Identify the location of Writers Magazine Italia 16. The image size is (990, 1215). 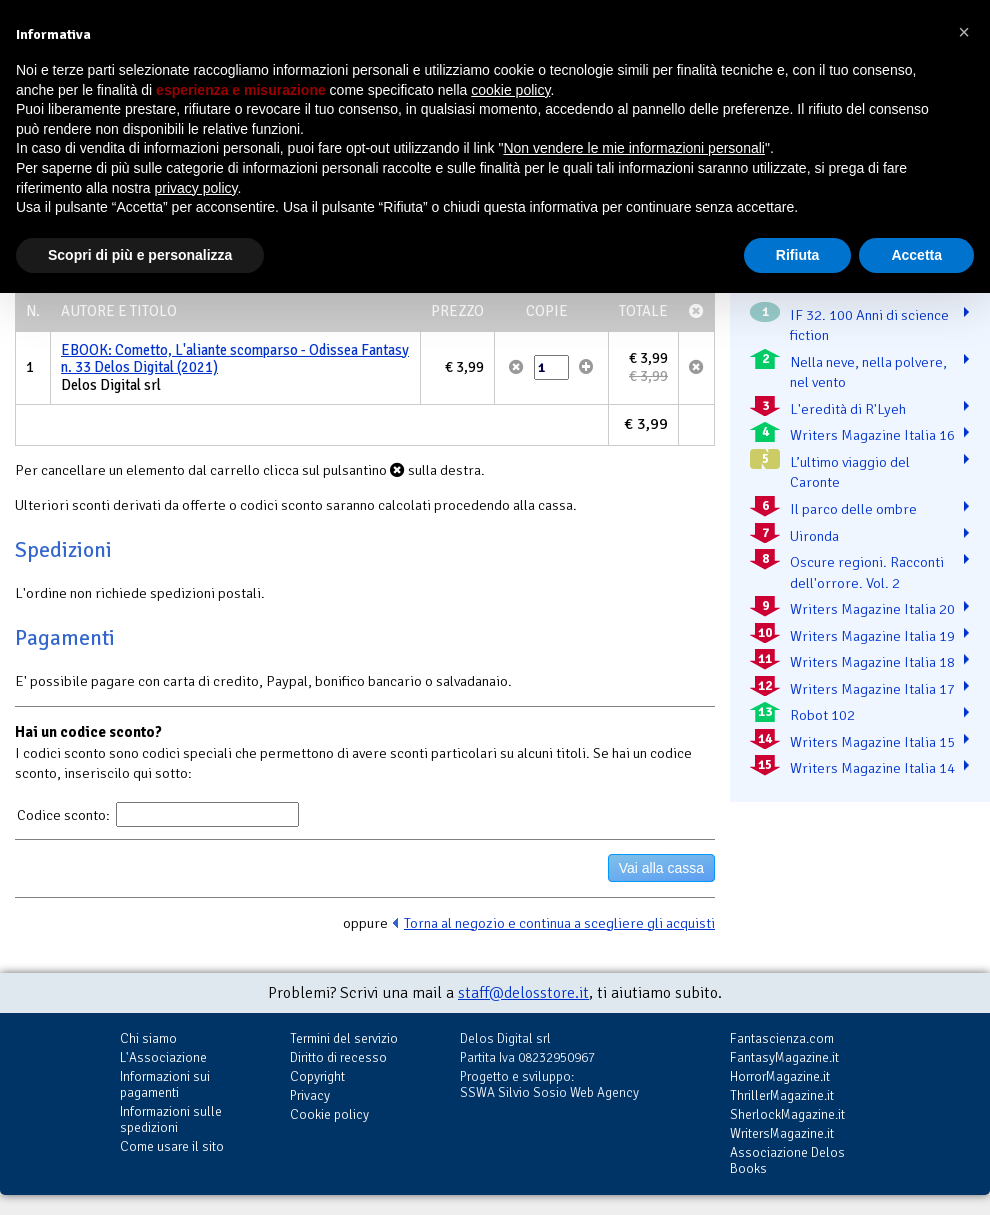
(872, 435).